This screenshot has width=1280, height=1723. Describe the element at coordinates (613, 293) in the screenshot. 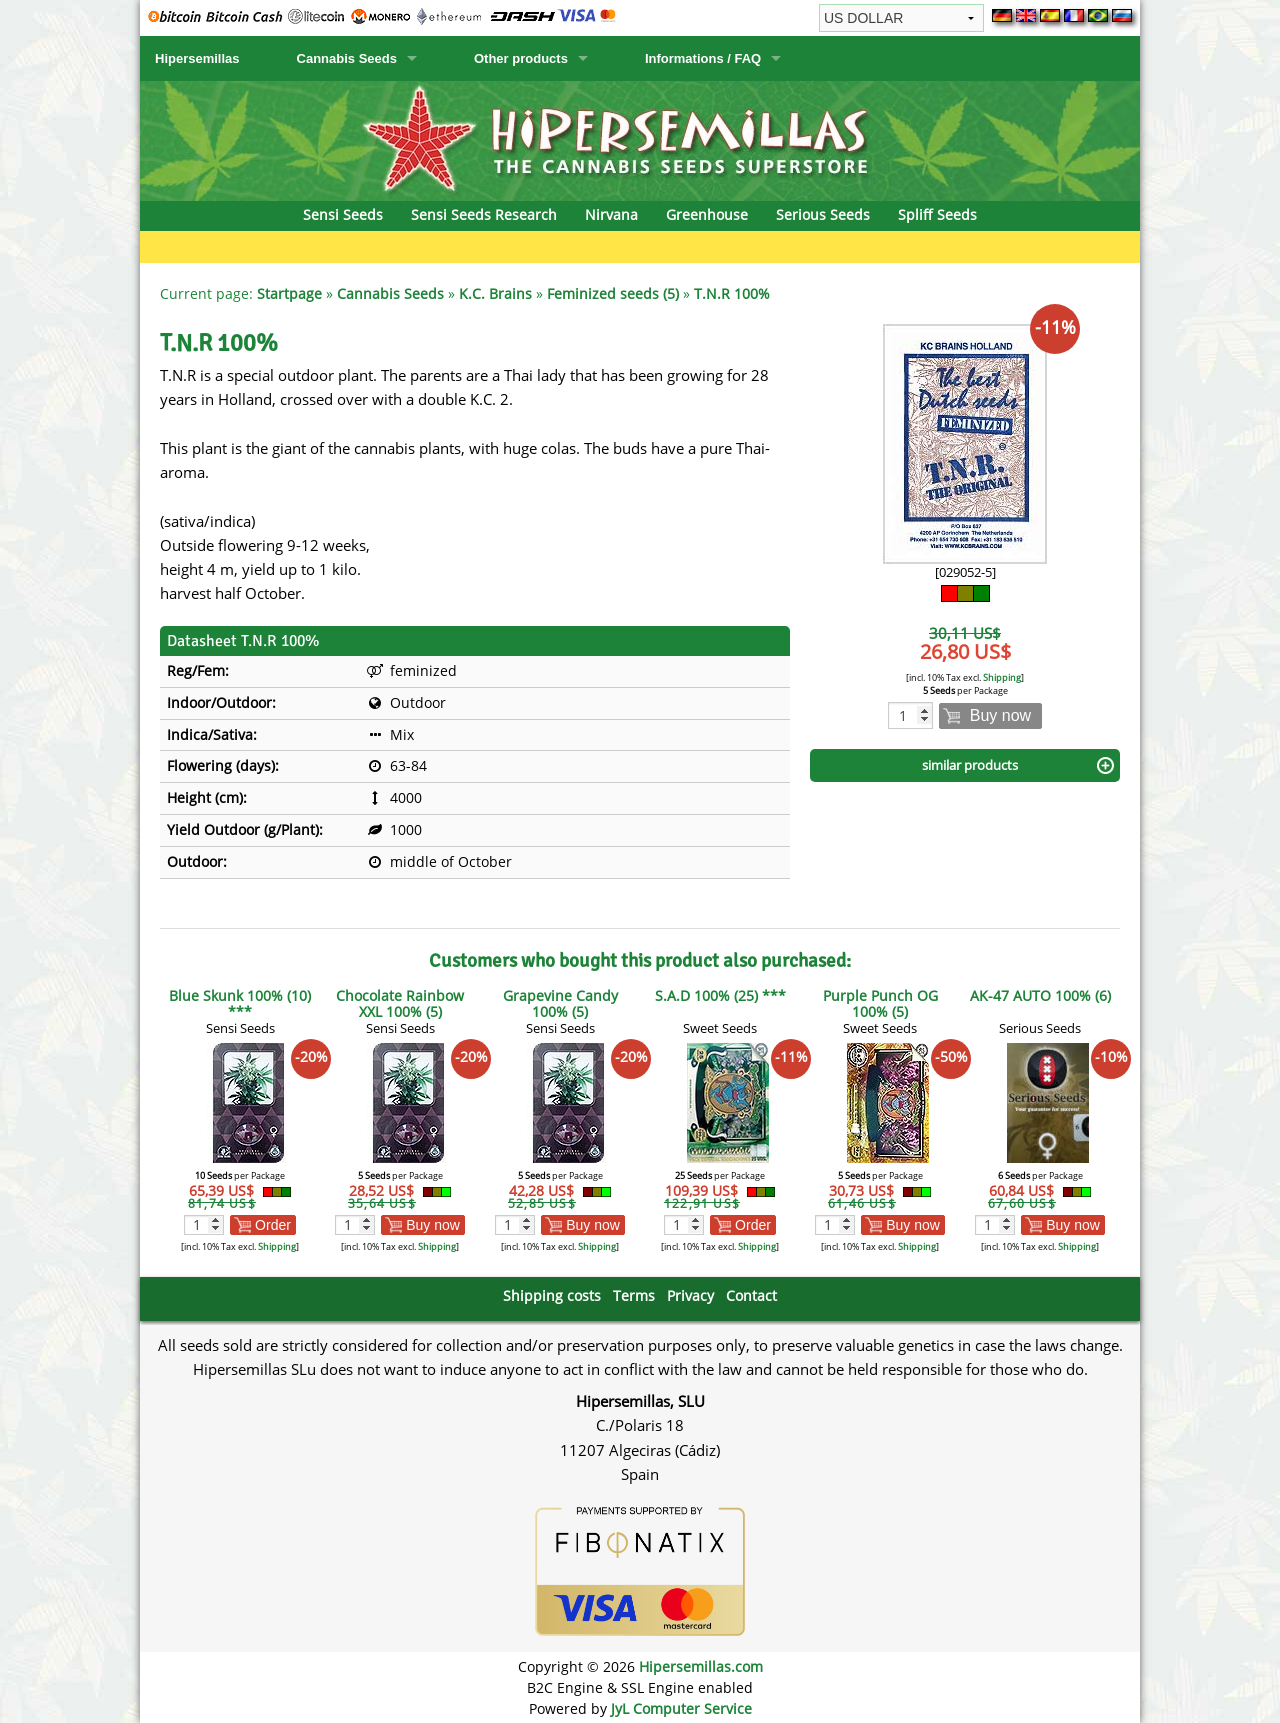

I see `Feminized seeds (5)` at that location.